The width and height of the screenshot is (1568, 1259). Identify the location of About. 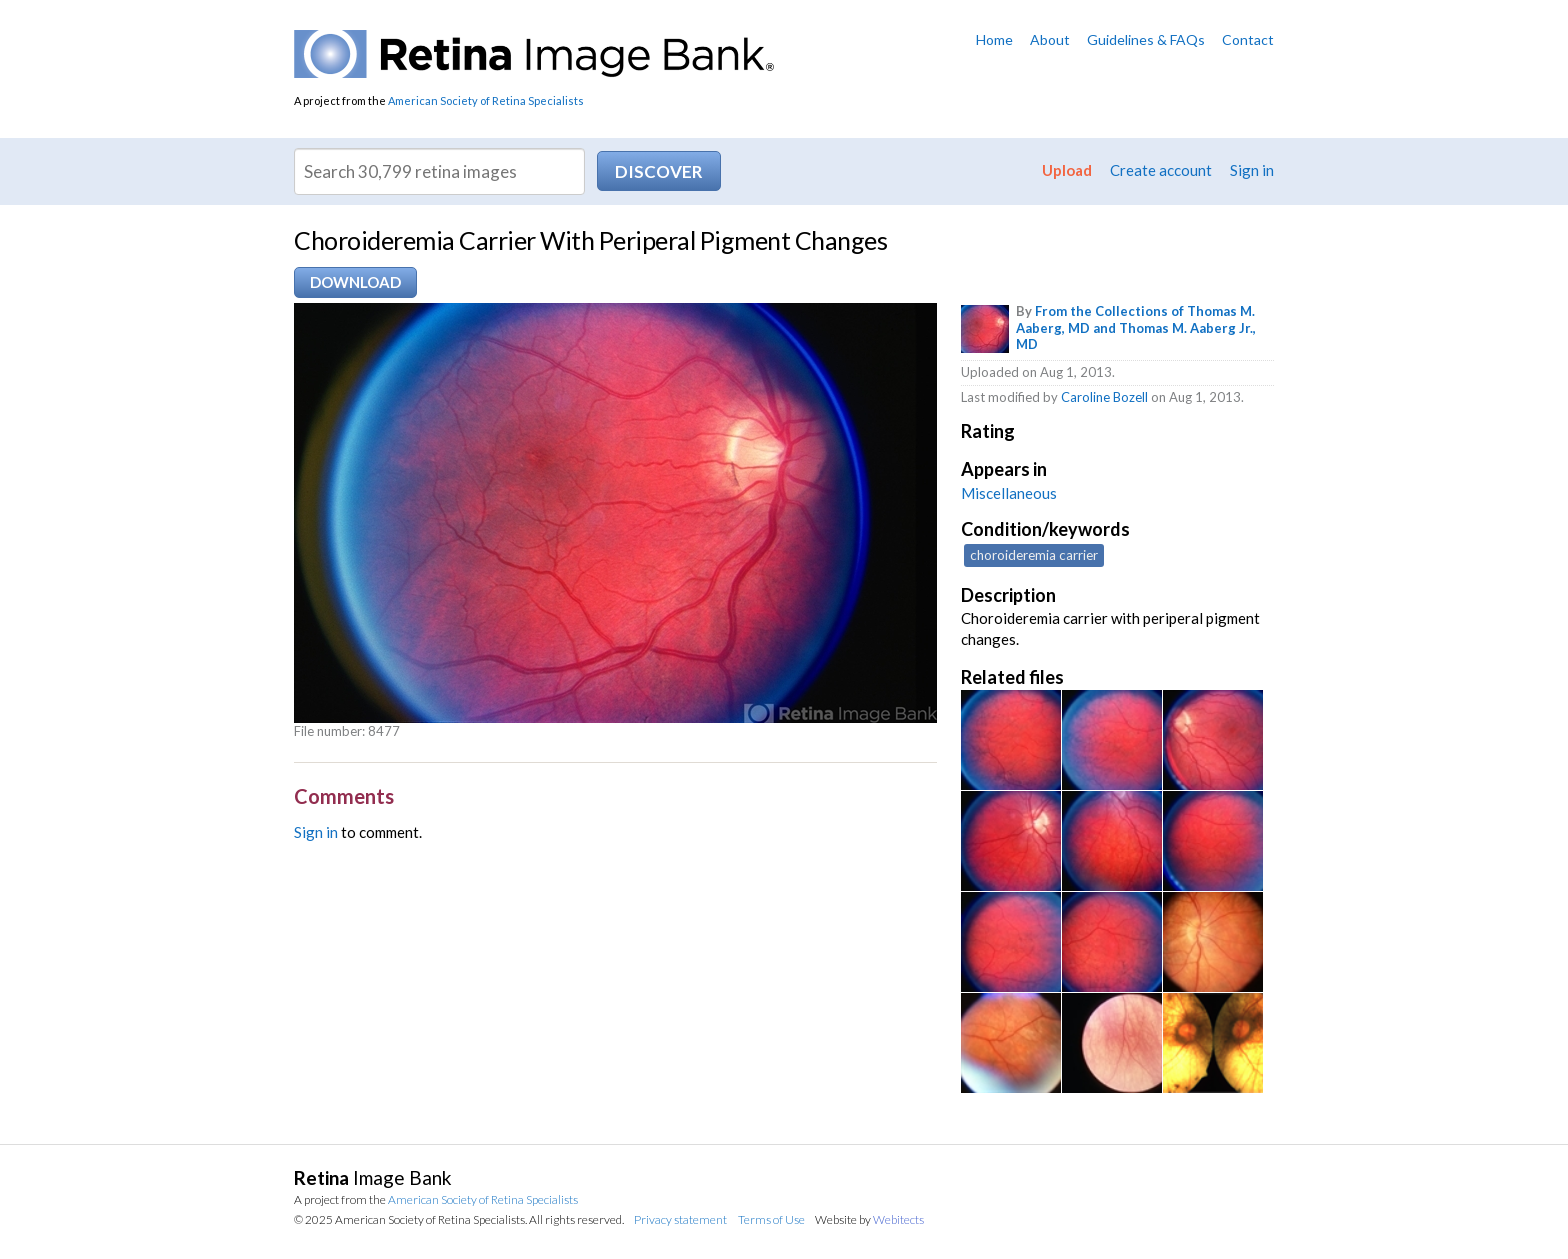
(1050, 39).